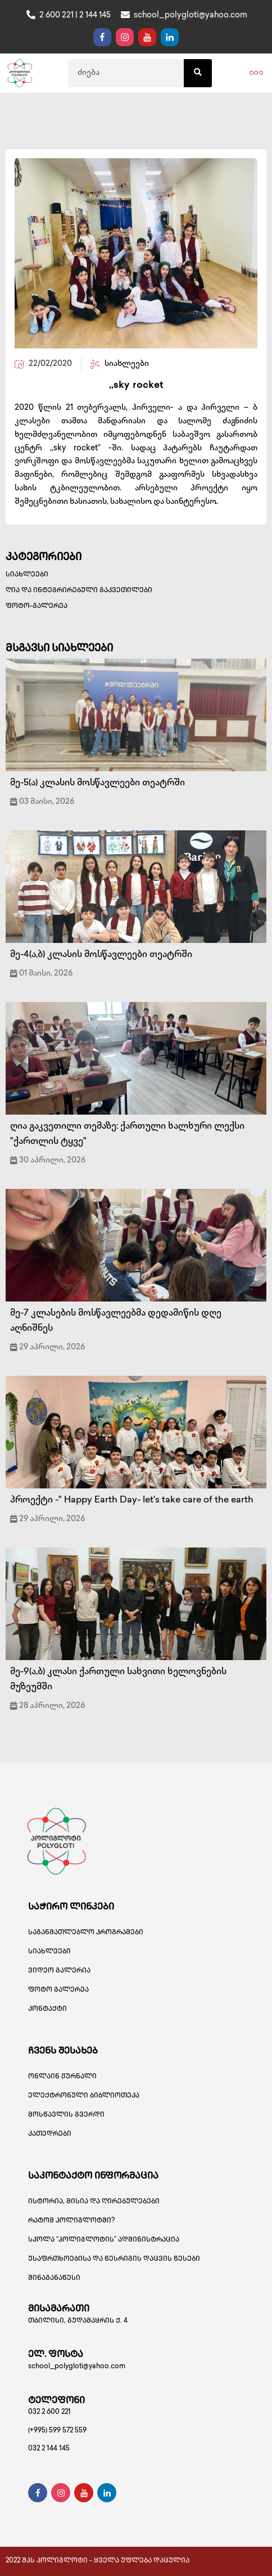 This screenshot has width=272, height=2576. I want to click on ისტორია, მისია და ღირებულებები, so click(94, 2202).